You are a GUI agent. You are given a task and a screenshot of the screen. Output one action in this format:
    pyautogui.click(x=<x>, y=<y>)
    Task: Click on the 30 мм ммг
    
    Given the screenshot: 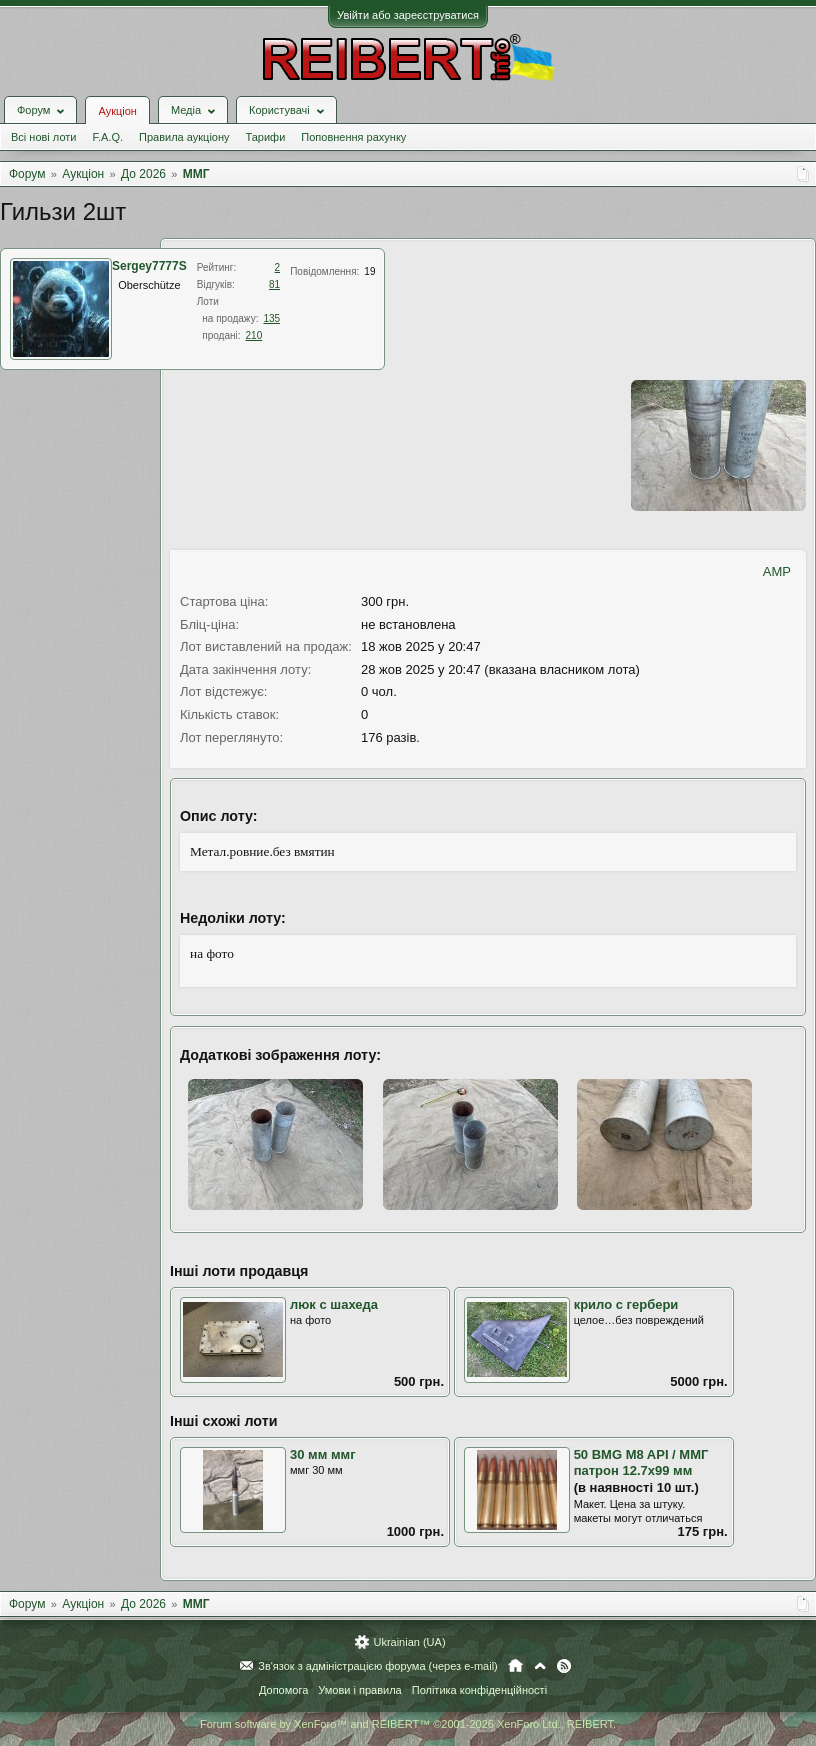 What is the action you would take?
    pyautogui.click(x=323, y=1454)
    